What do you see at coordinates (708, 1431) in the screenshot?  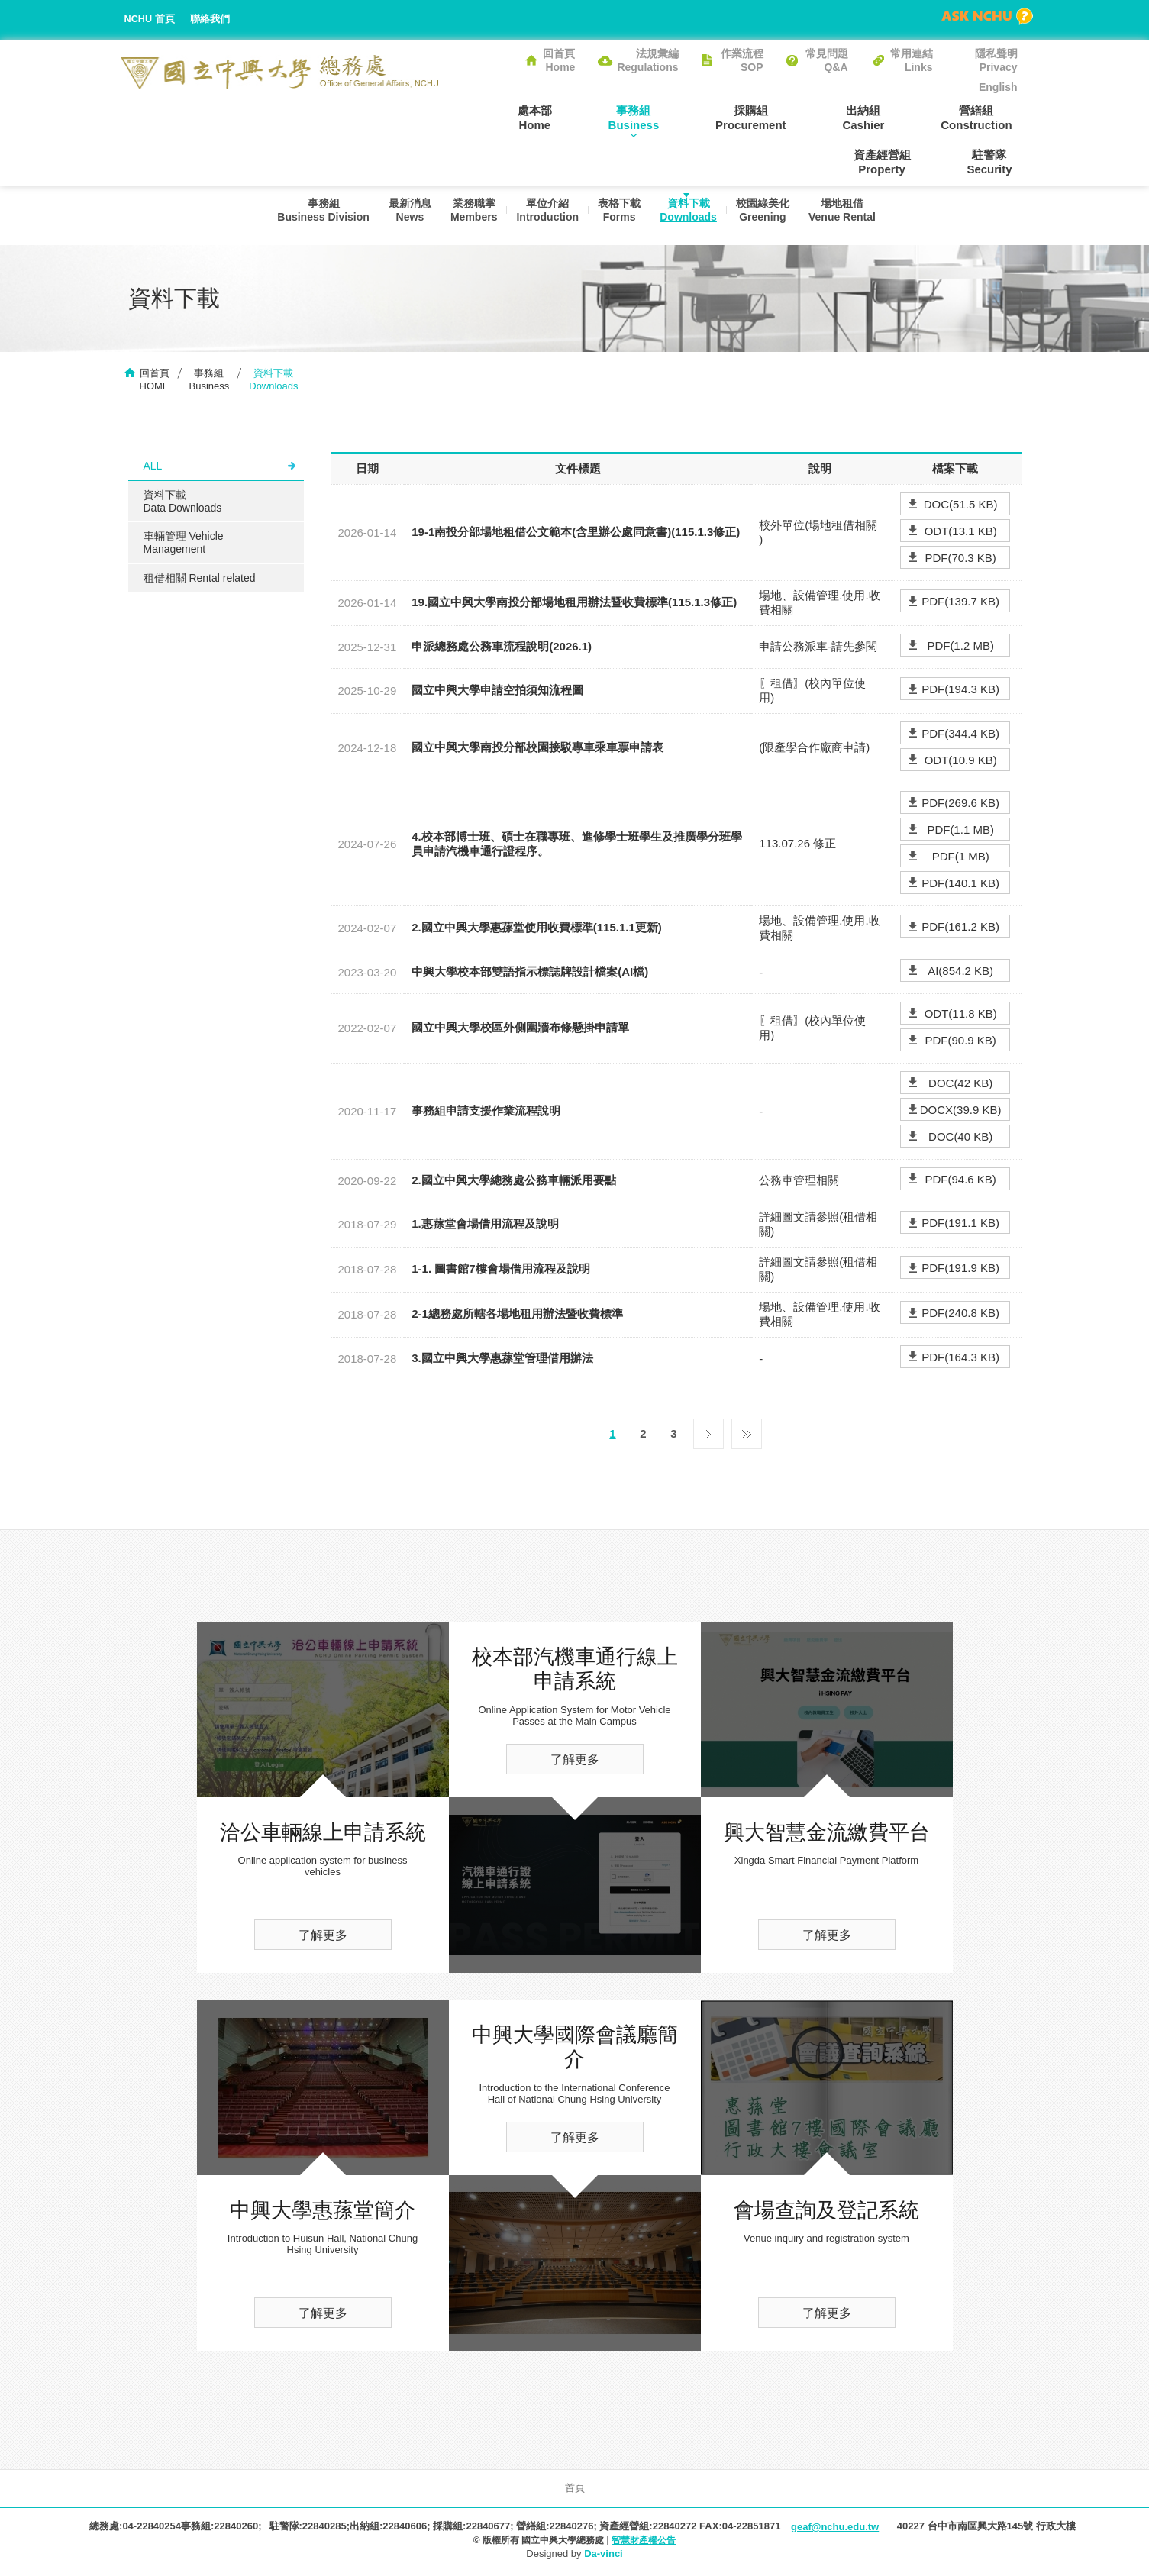 I see `下一頁` at bounding box center [708, 1431].